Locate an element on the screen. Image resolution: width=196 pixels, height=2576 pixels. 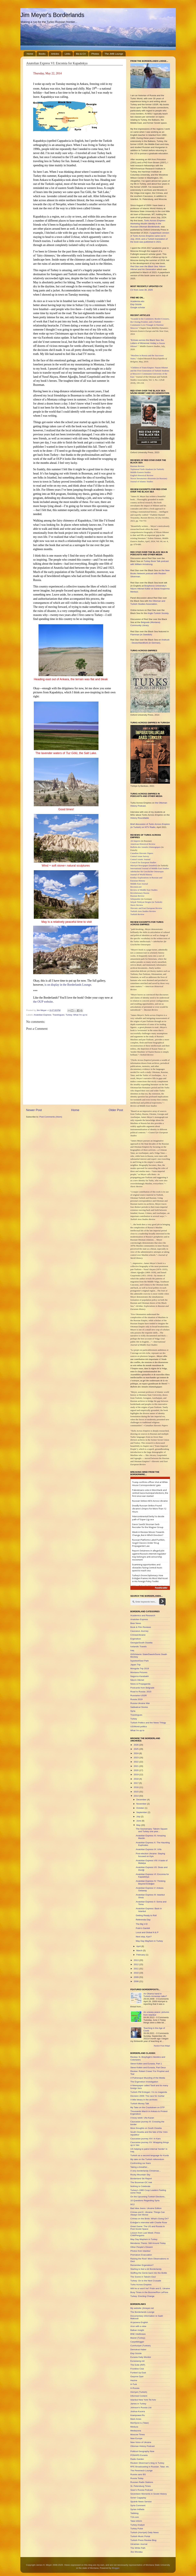
Ekşi Sözlük is located at coordinates (136, 304).